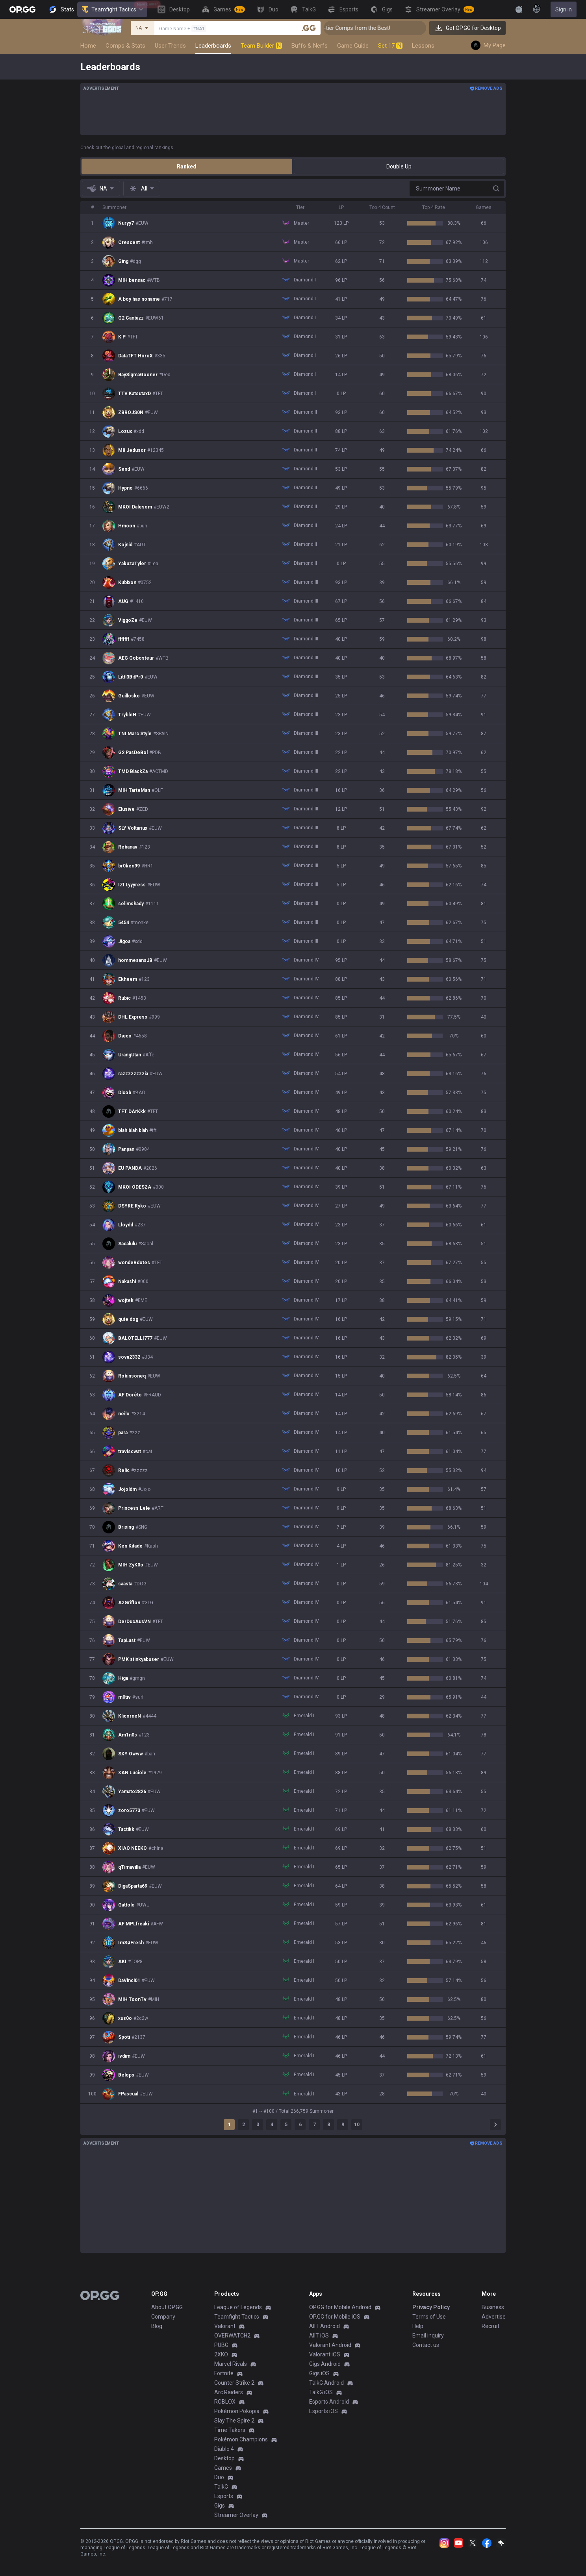 The height and width of the screenshot is (2576, 586). I want to click on TalkG Android, so click(326, 2383).